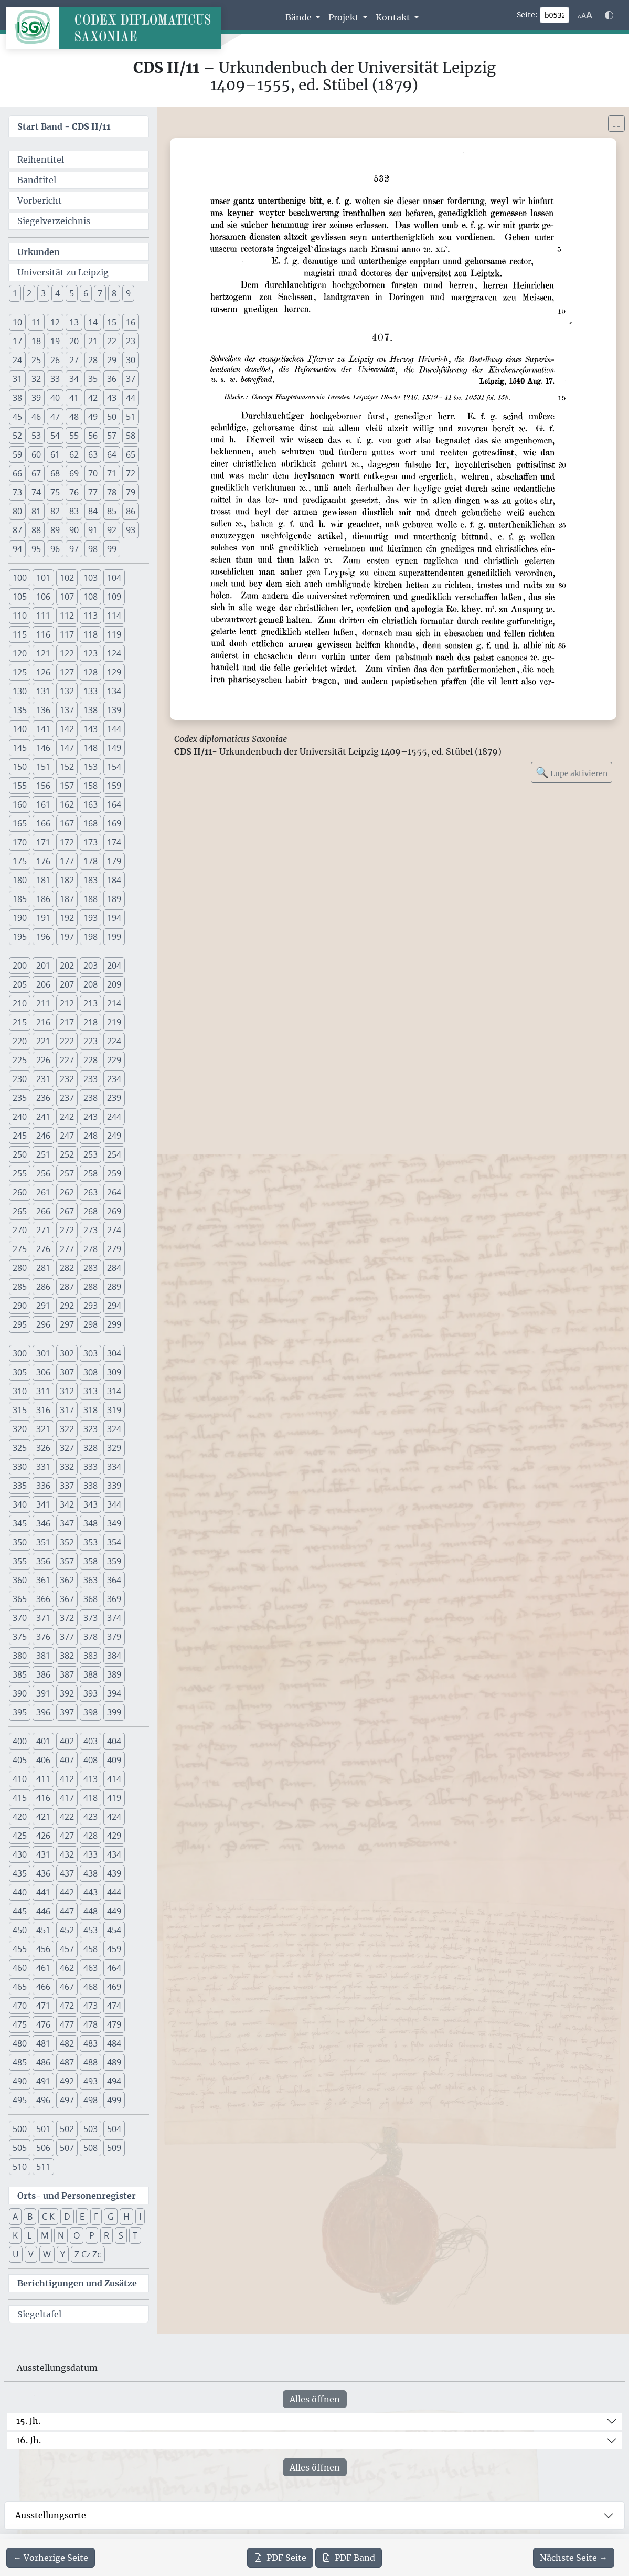 The width and height of the screenshot is (629, 2576). What do you see at coordinates (114, 984) in the screenshot?
I see `209 [button]` at bounding box center [114, 984].